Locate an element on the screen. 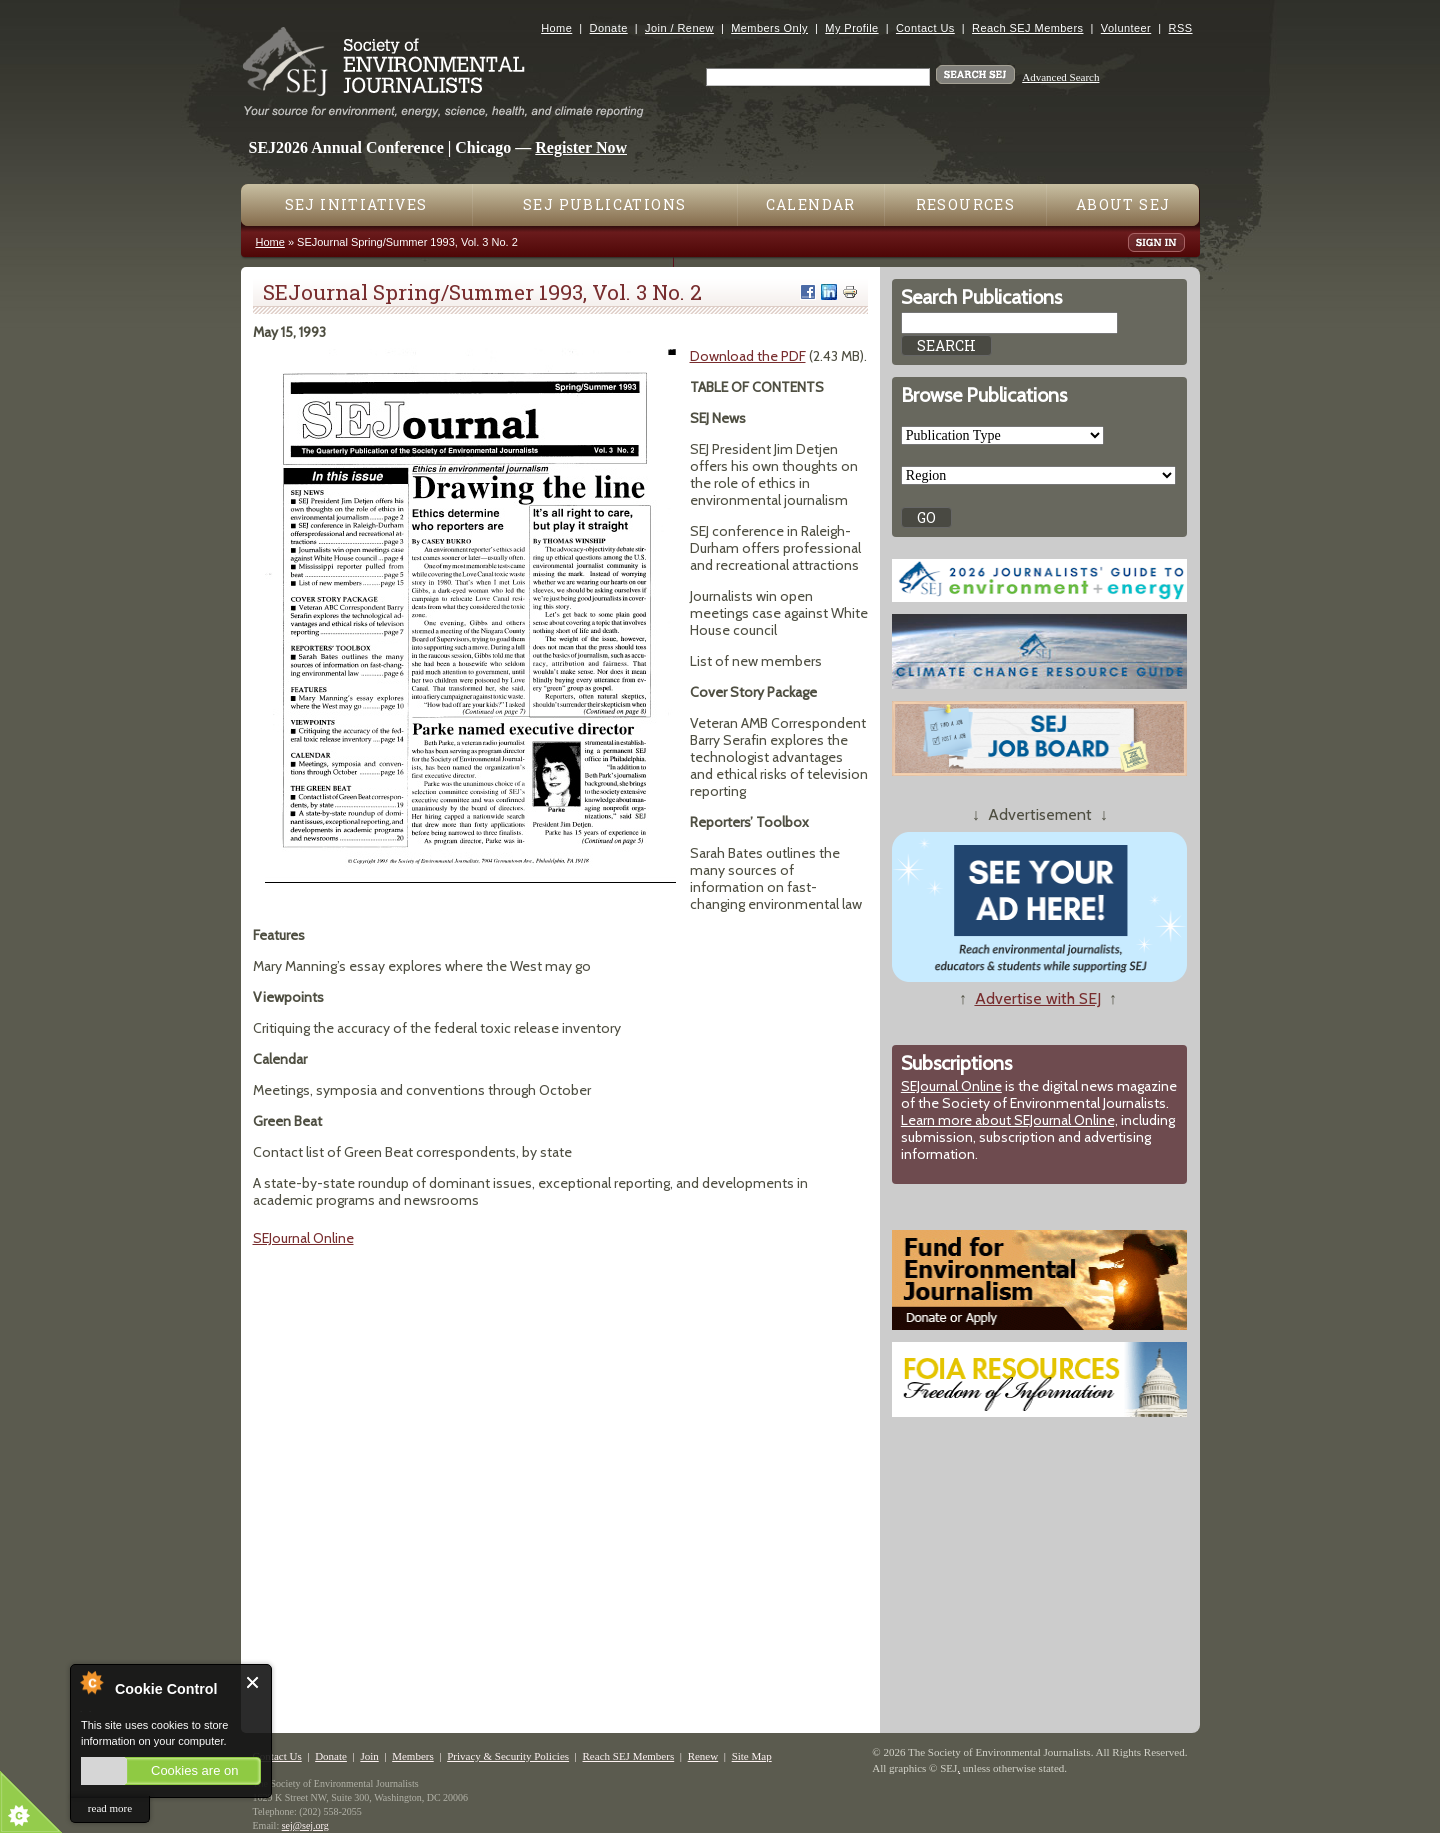 The width and height of the screenshot is (1440, 1833). Privacy & Security Policies is located at coordinates (508, 1756).